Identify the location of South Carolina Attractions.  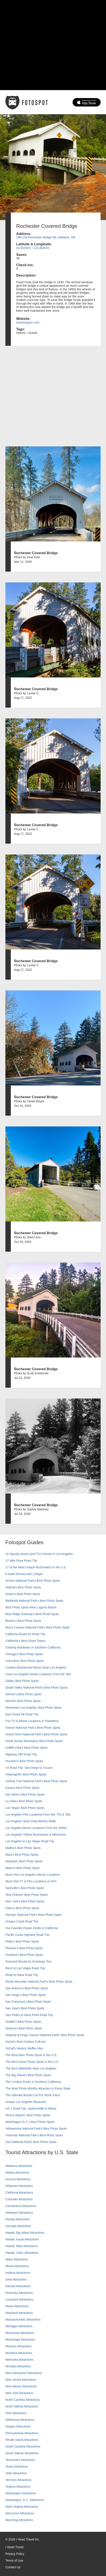
(22, 2446).